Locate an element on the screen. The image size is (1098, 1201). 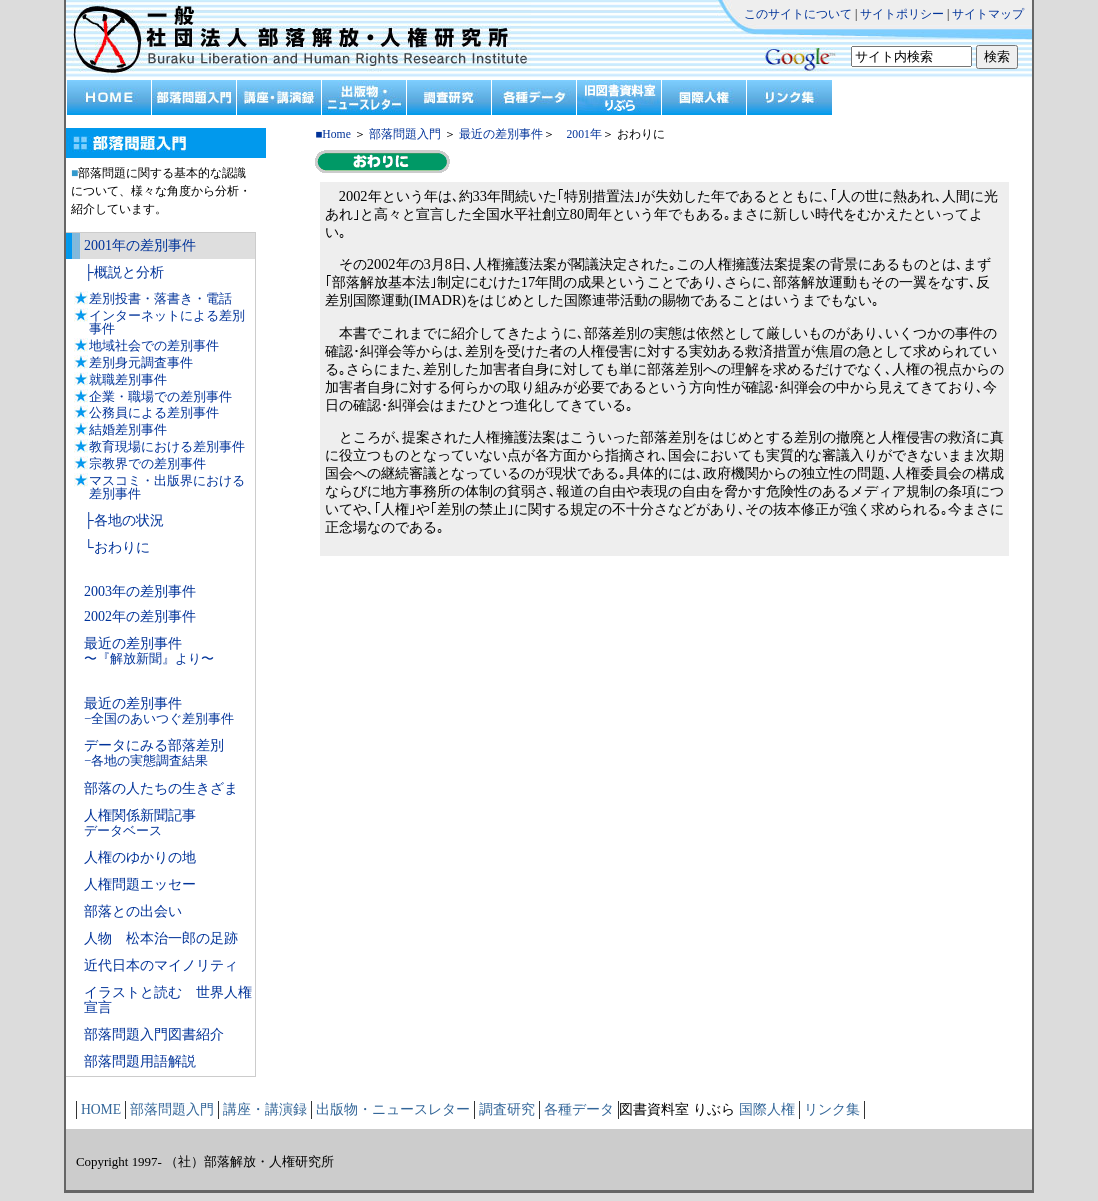
差別身元調査事件 is located at coordinates (141, 362).